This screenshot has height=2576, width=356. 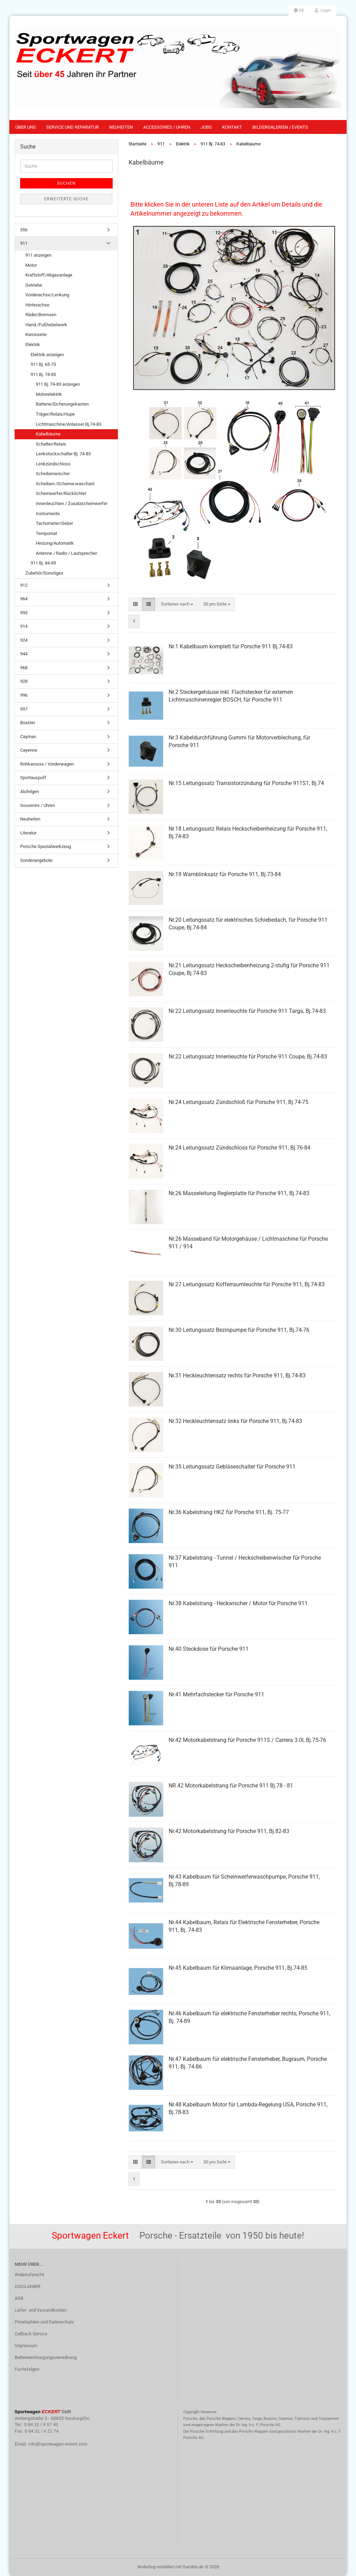 I want to click on Zubehör/Sonstiges, so click(x=44, y=573).